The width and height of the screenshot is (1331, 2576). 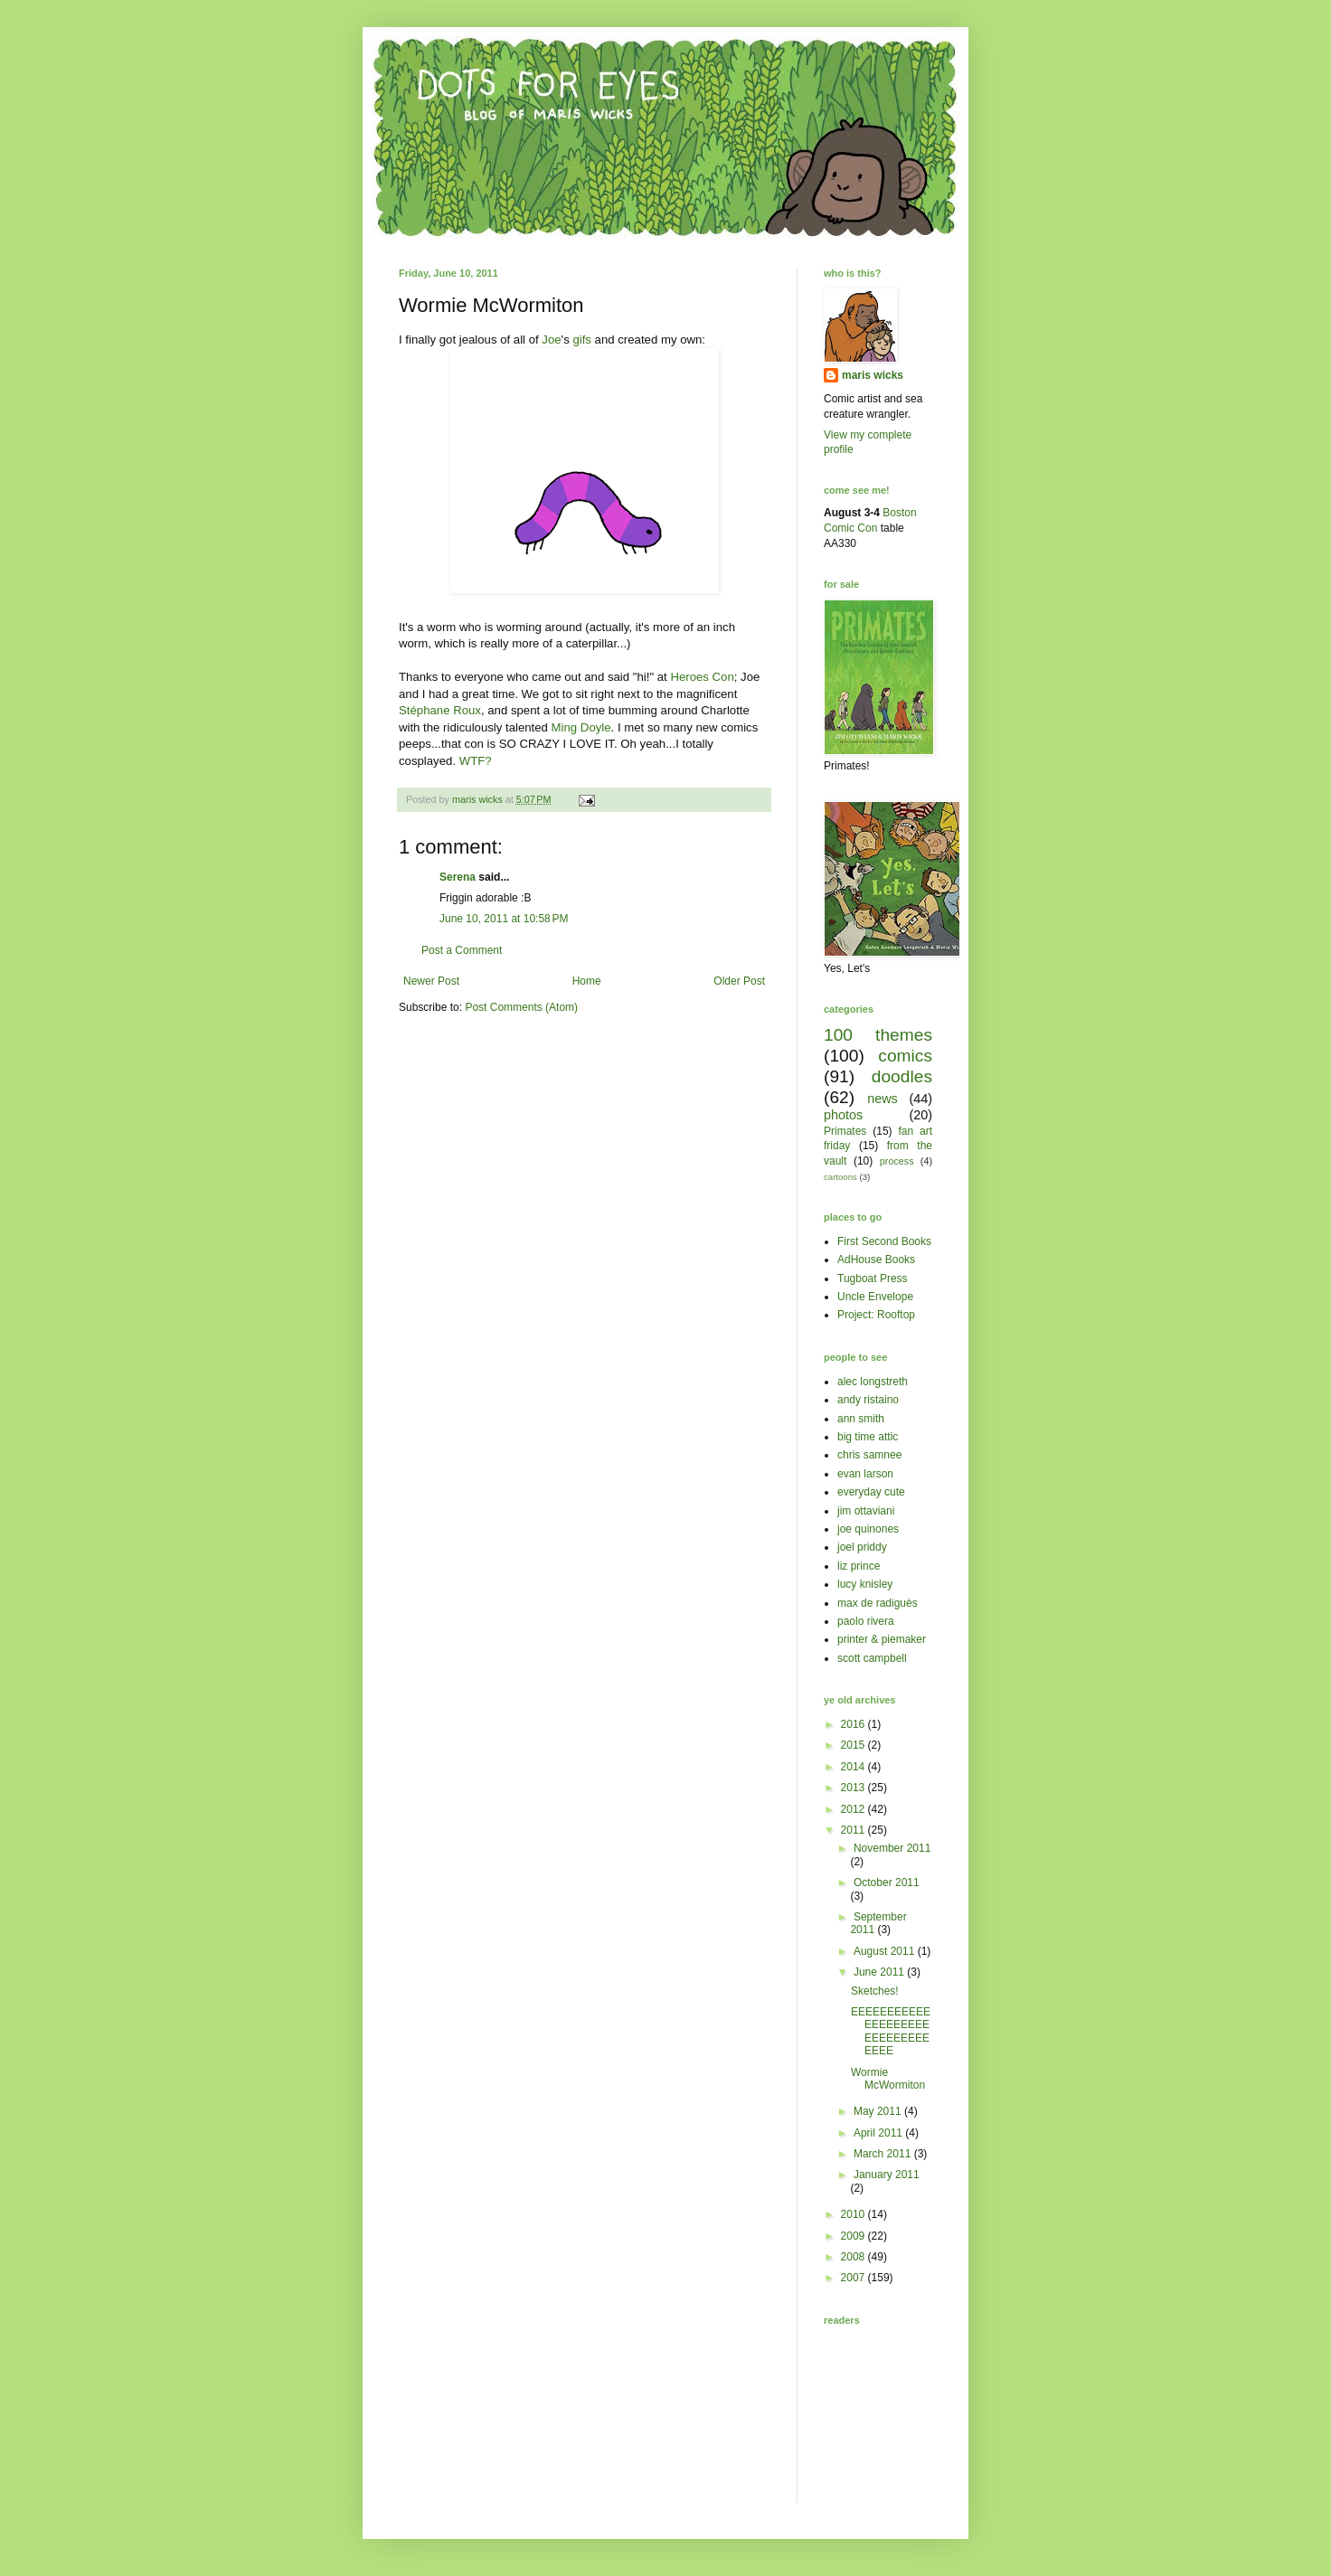 What do you see at coordinates (879, 2133) in the screenshot?
I see `April 2011` at bounding box center [879, 2133].